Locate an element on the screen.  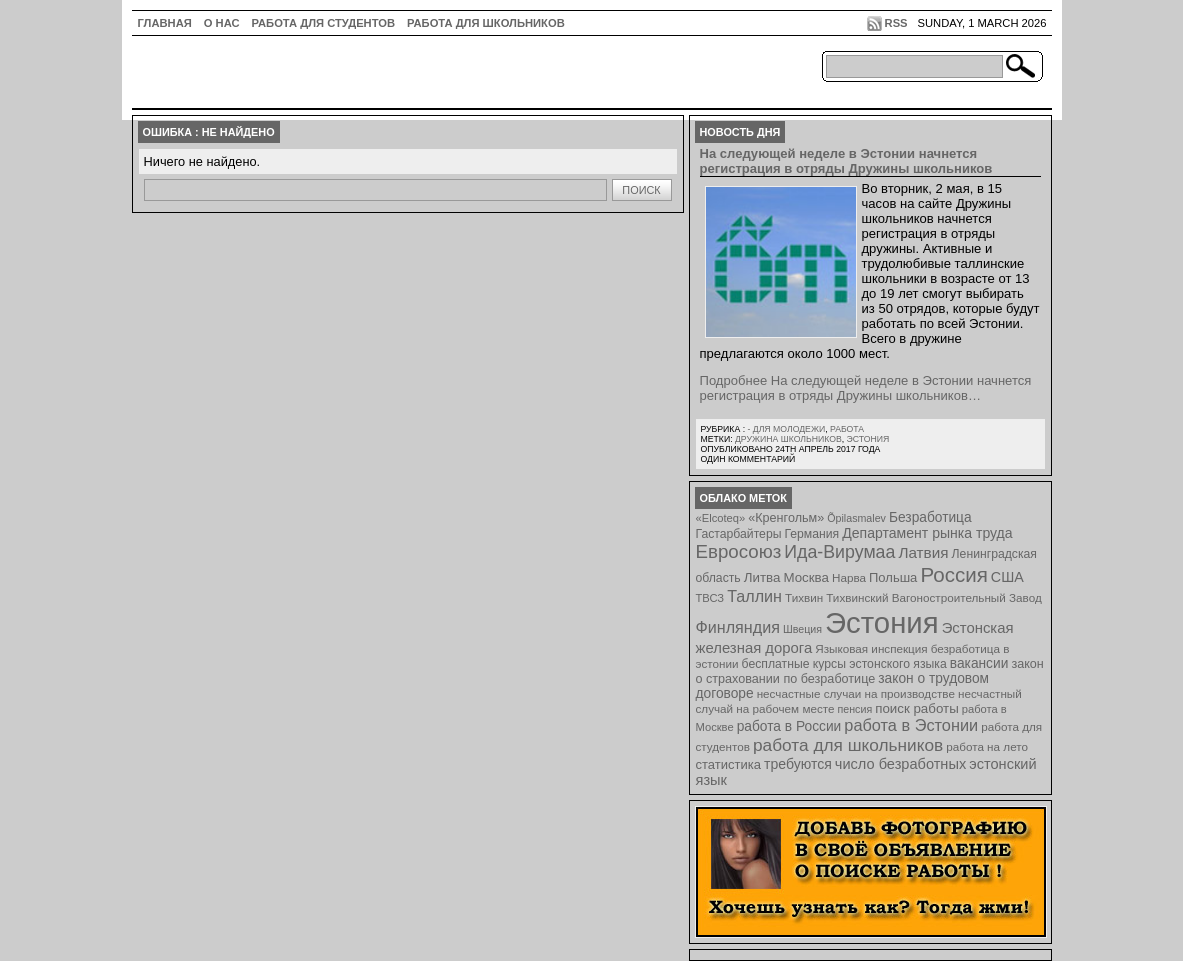
Латвия [Латвия (19 элементов)] is located at coordinates (923, 552).